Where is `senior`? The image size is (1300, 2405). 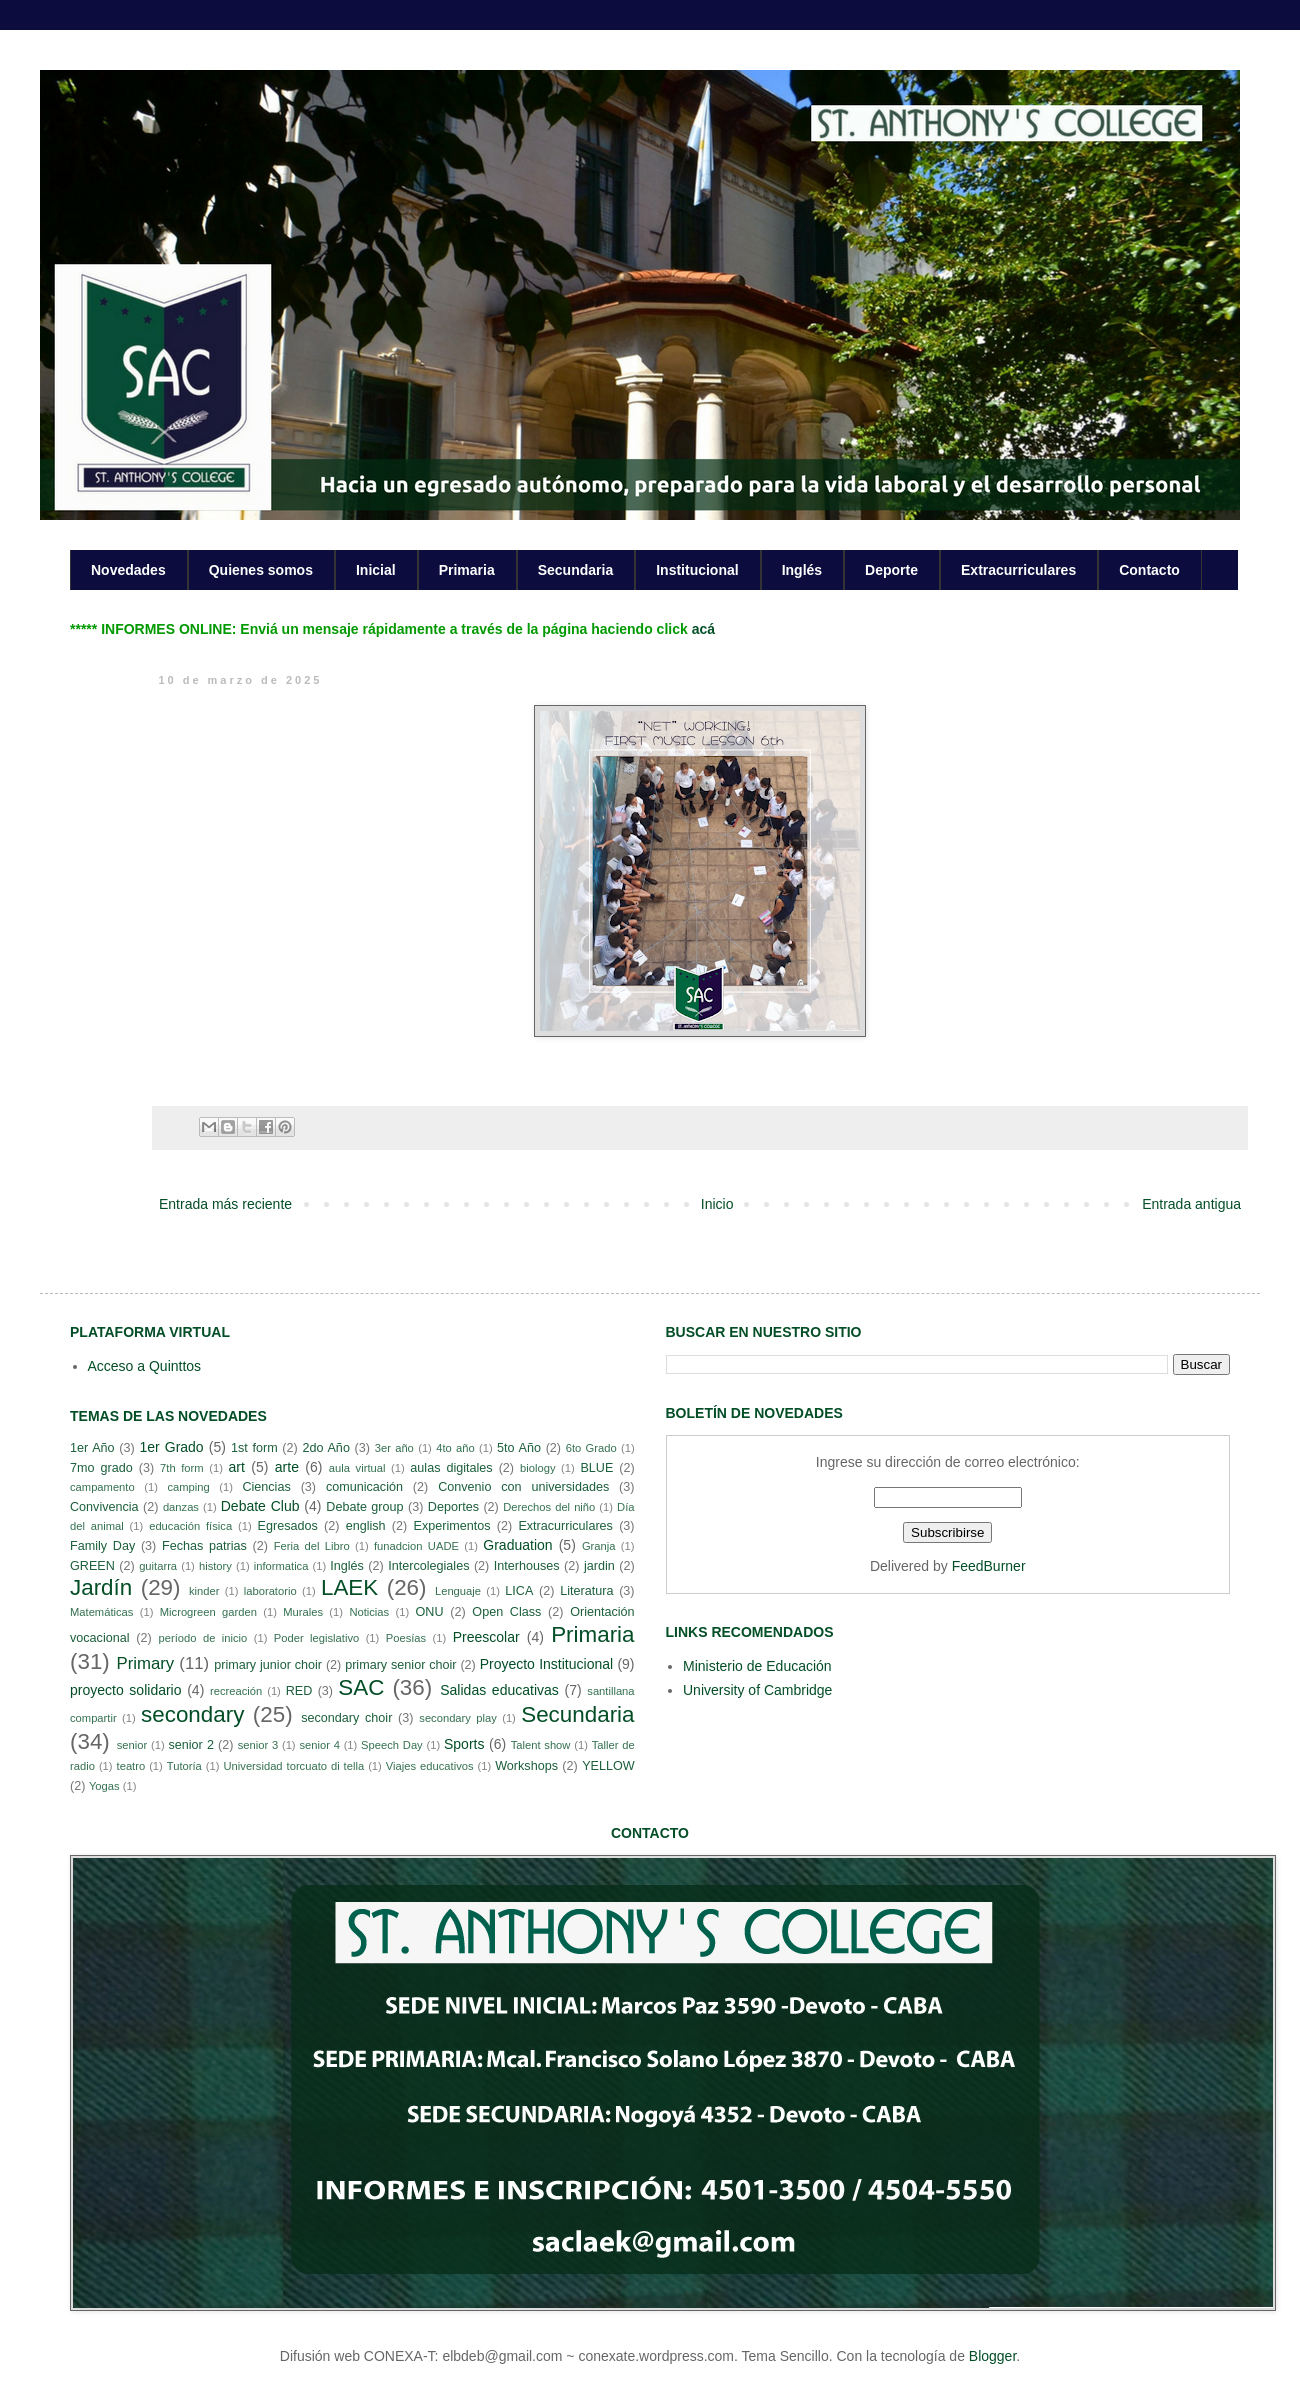 senior is located at coordinates (132, 1745).